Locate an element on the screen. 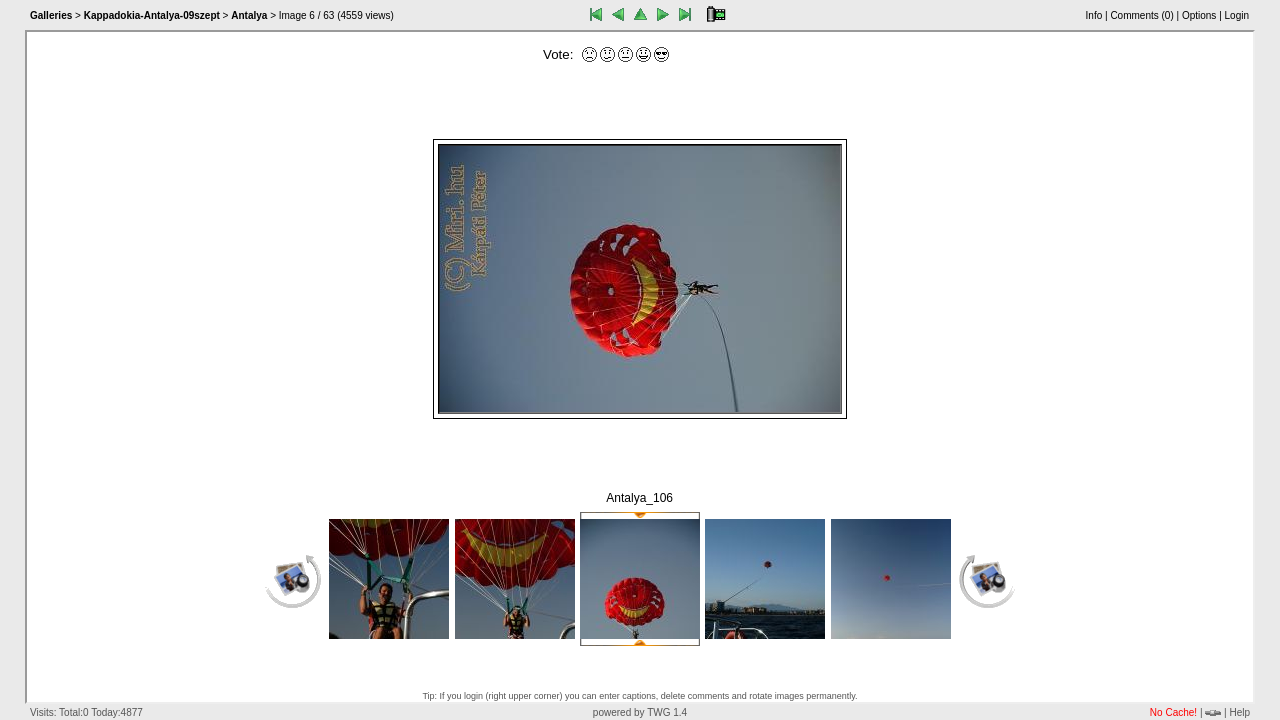 Image resolution: width=1280 pixels, height=720 pixels. Kappadokia-Antalya-09szept is located at coordinates (152, 15).